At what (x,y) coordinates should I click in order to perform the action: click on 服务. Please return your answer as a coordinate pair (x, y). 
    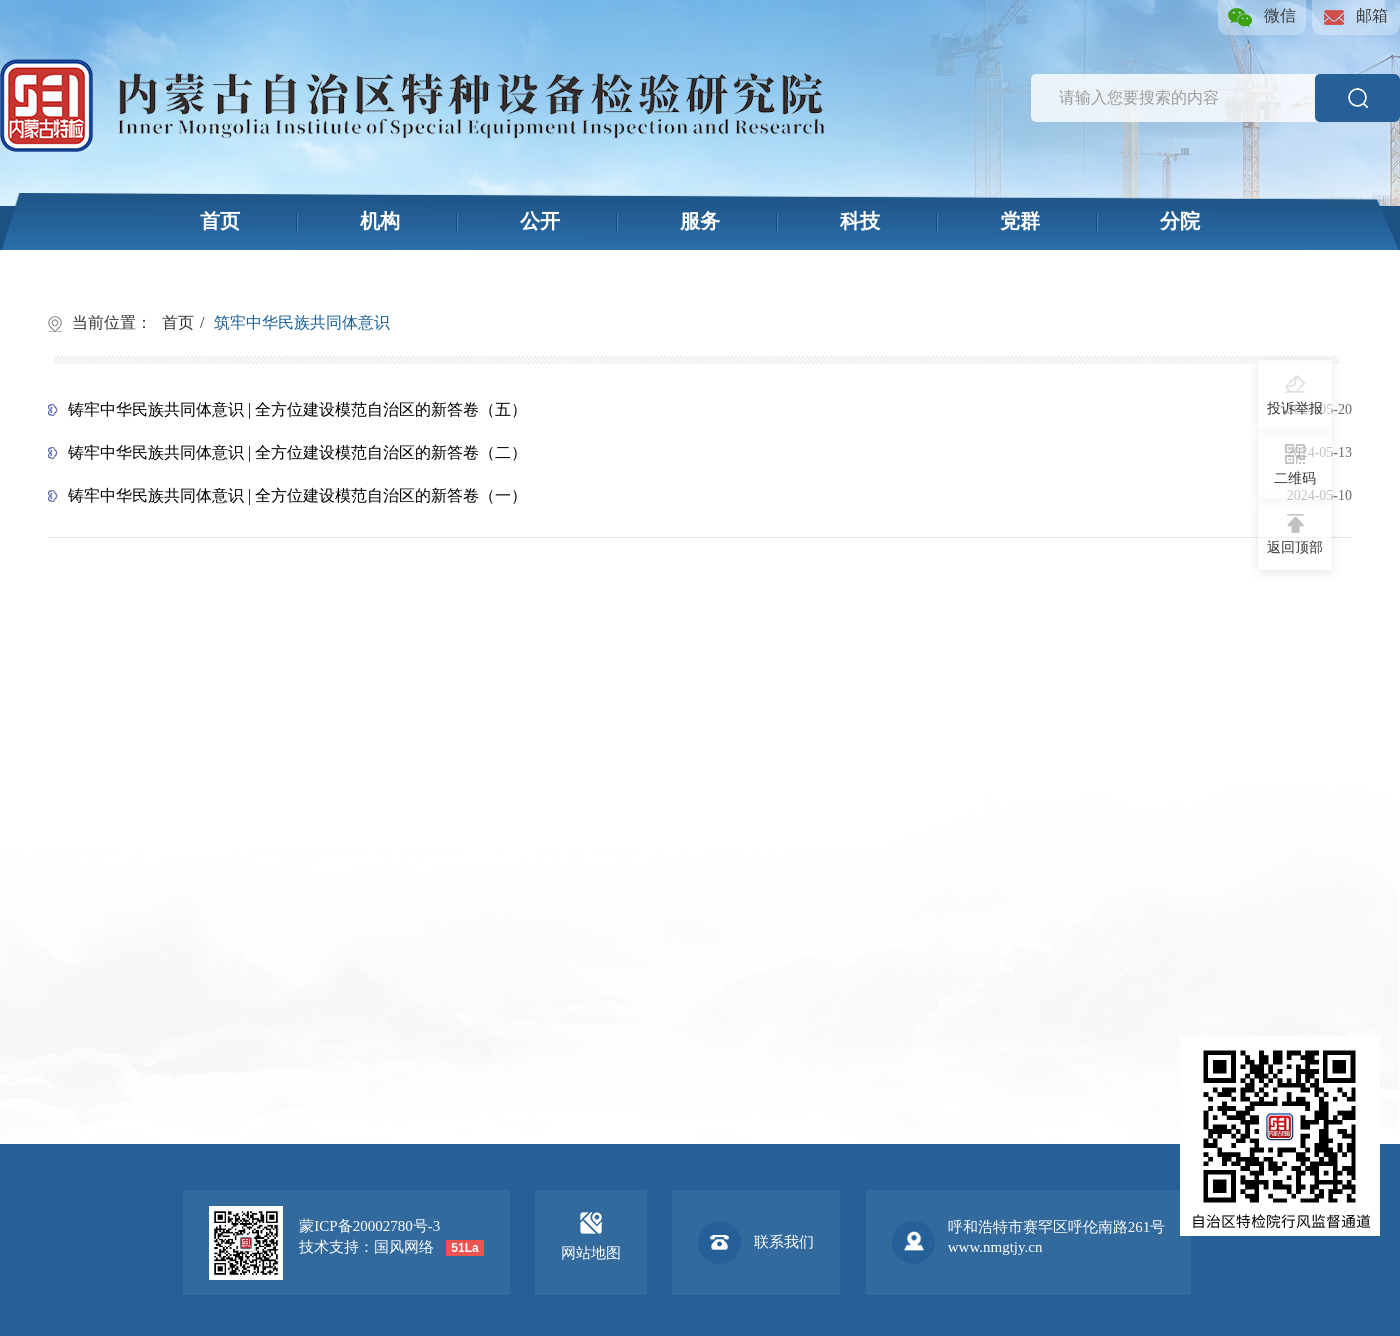
    Looking at the image, I should click on (700, 221).